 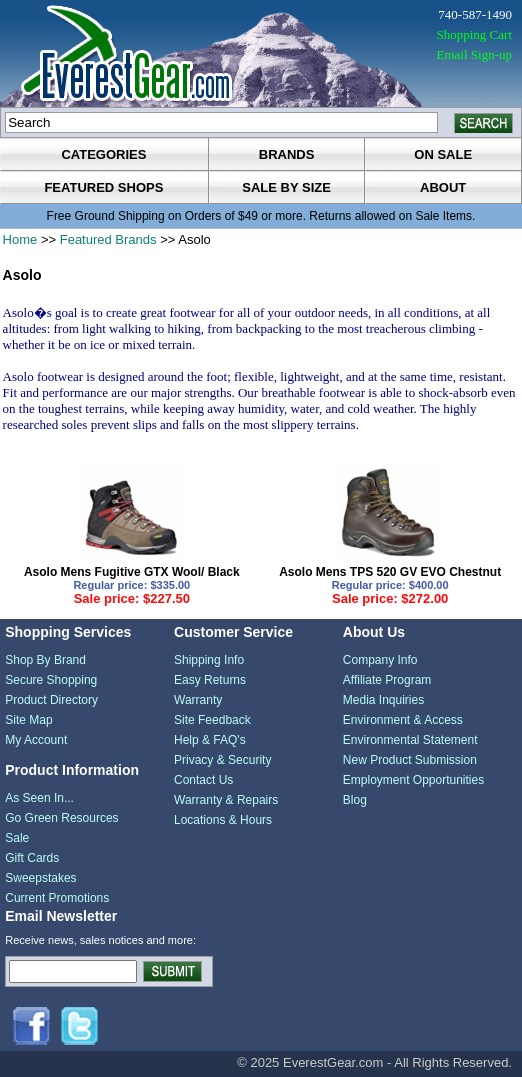 I want to click on Easy Returns, so click(x=210, y=680).